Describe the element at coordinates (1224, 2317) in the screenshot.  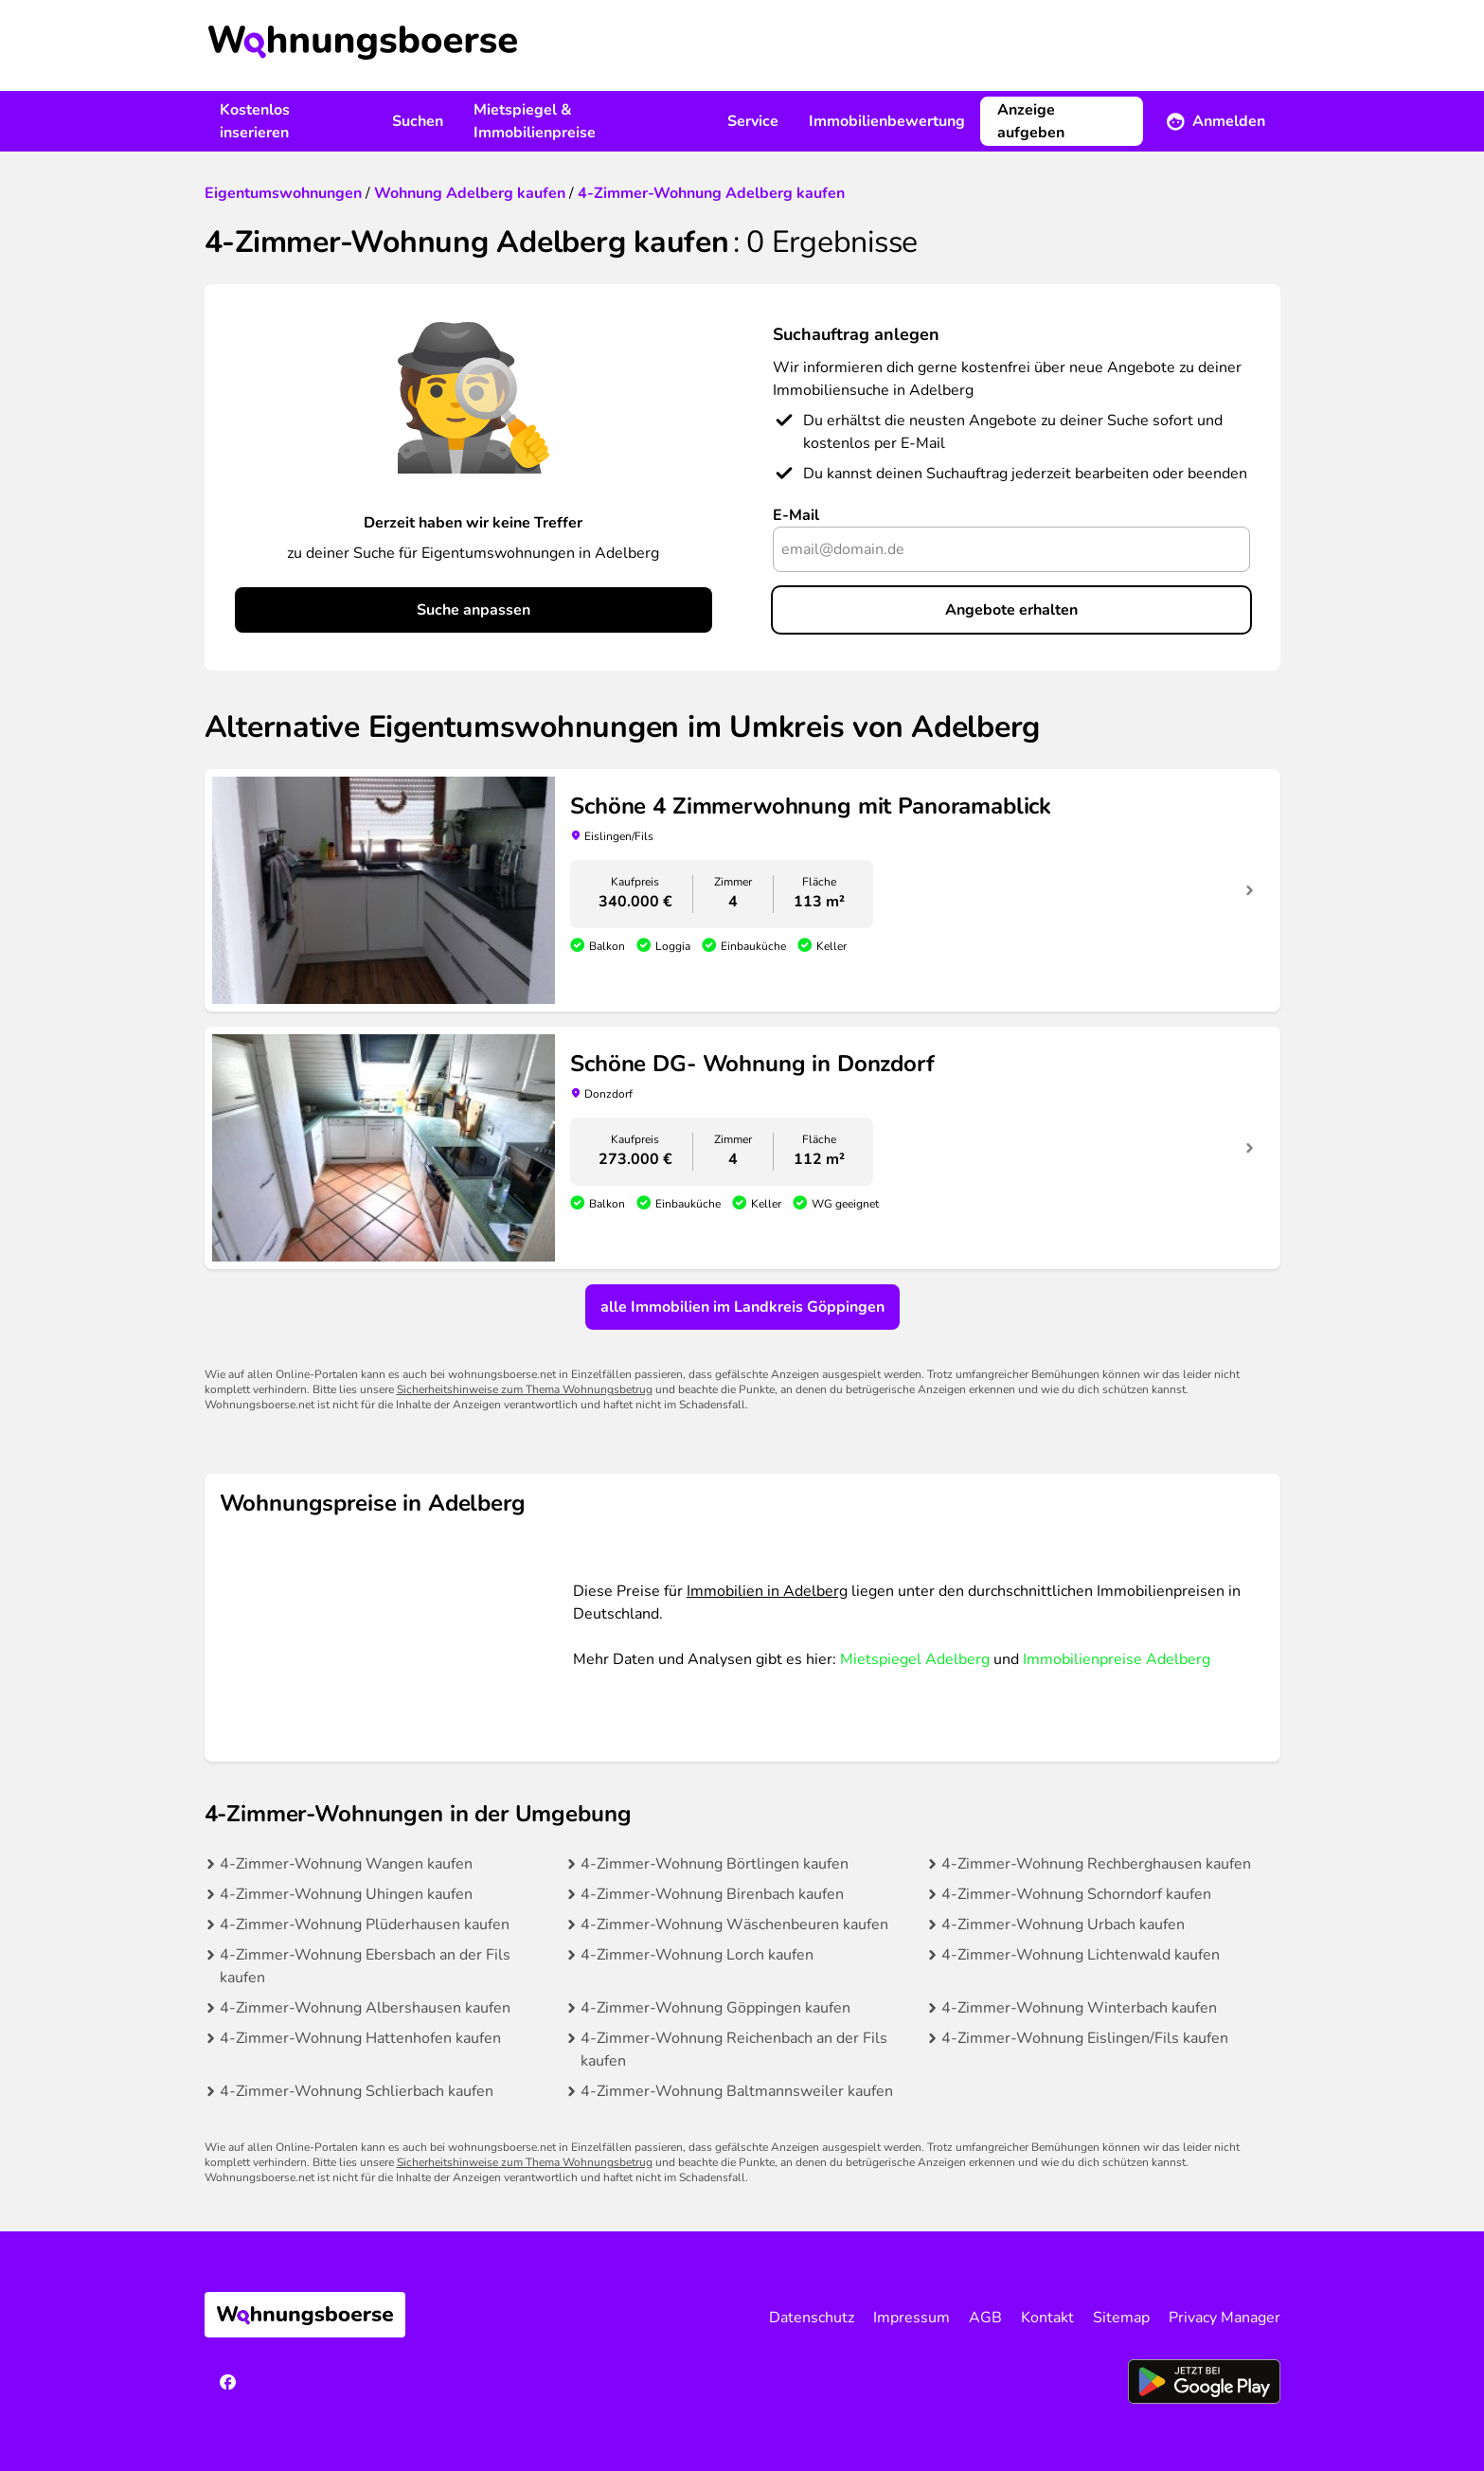
I see `Privacy Manager` at that location.